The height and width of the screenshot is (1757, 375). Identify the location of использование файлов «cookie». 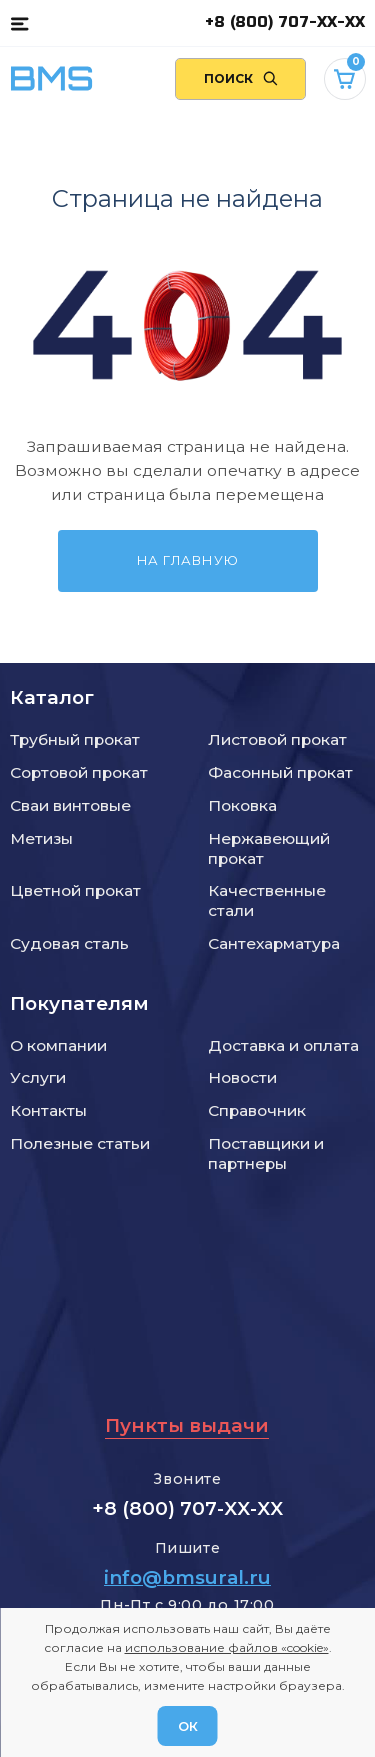
(227, 1647).